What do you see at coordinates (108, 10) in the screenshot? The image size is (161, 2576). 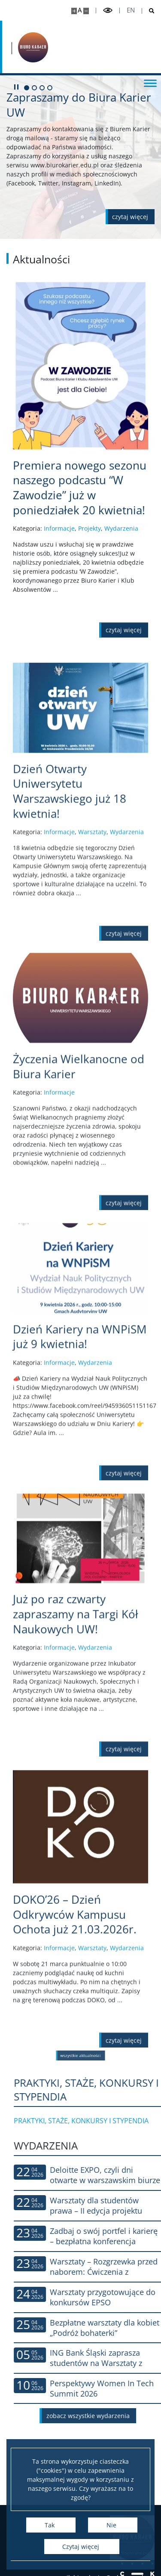 I see `[Przełącz tryb wysoko kontrastowy]` at bounding box center [108, 10].